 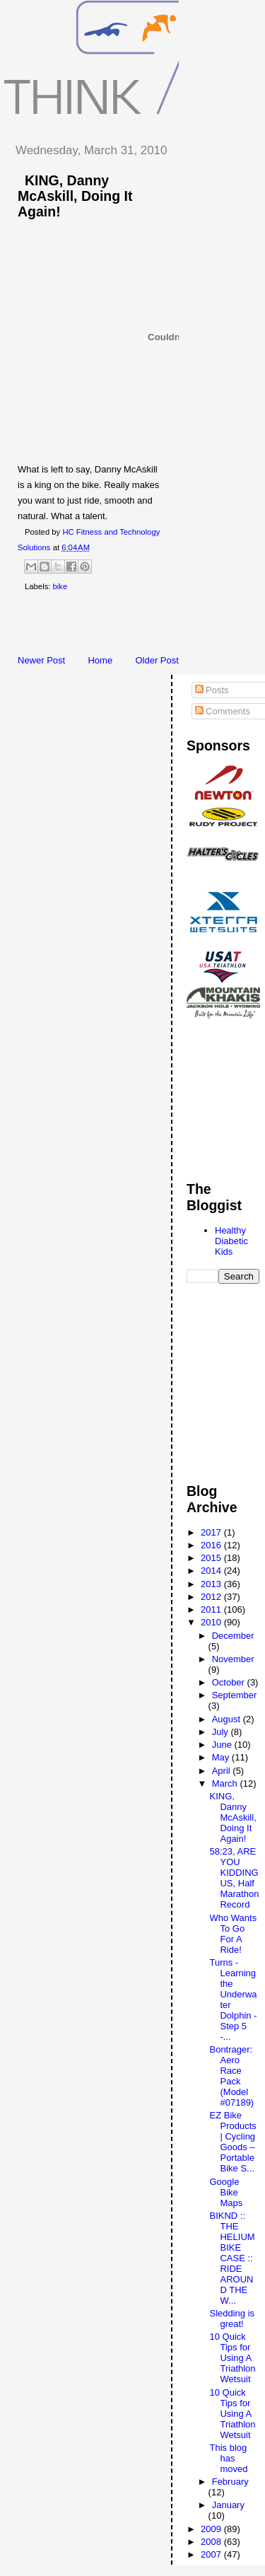 What do you see at coordinates (212, 1532) in the screenshot?
I see `2017` at bounding box center [212, 1532].